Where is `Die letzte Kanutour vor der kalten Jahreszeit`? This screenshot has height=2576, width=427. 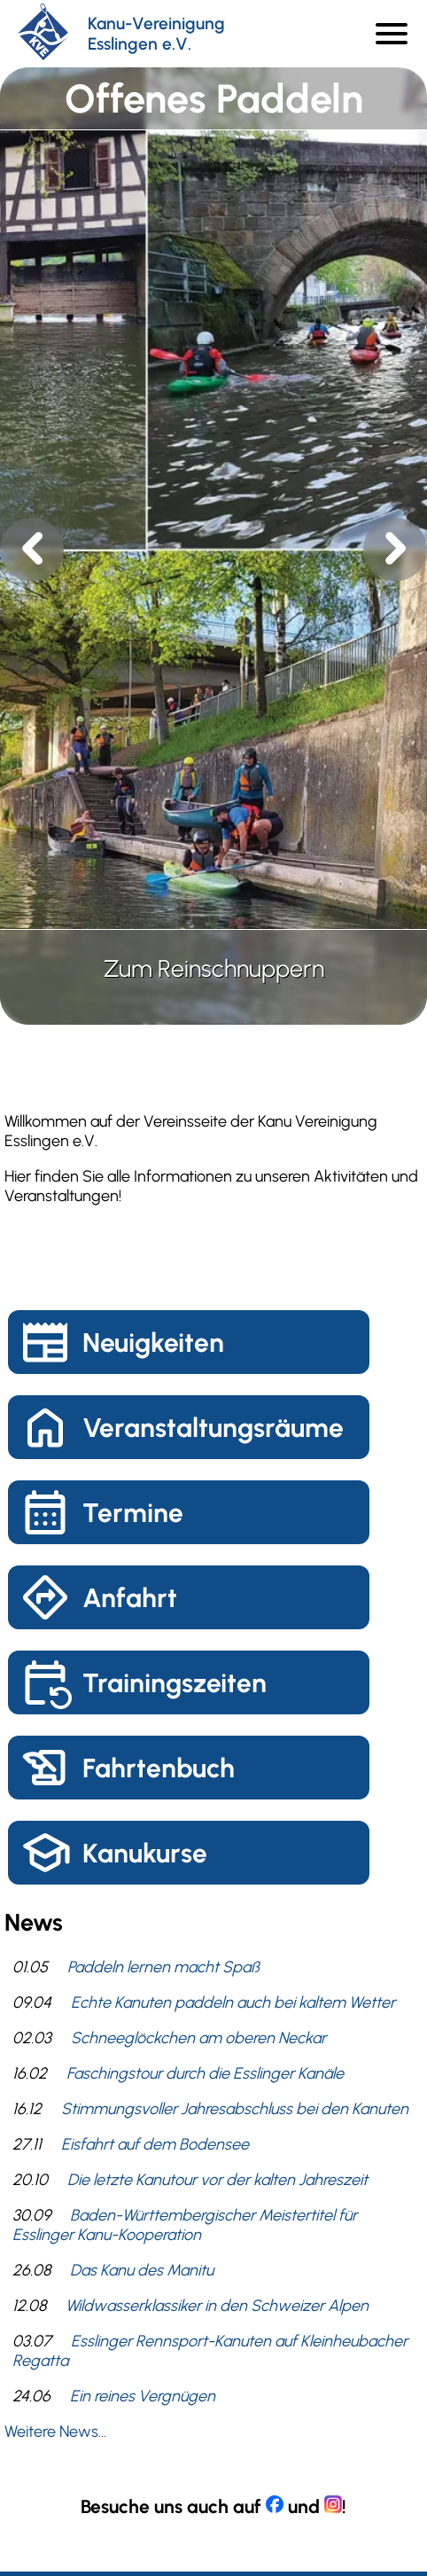 Die letzte Kanutour vor der kalten Jahreszeit is located at coordinates (217, 2180).